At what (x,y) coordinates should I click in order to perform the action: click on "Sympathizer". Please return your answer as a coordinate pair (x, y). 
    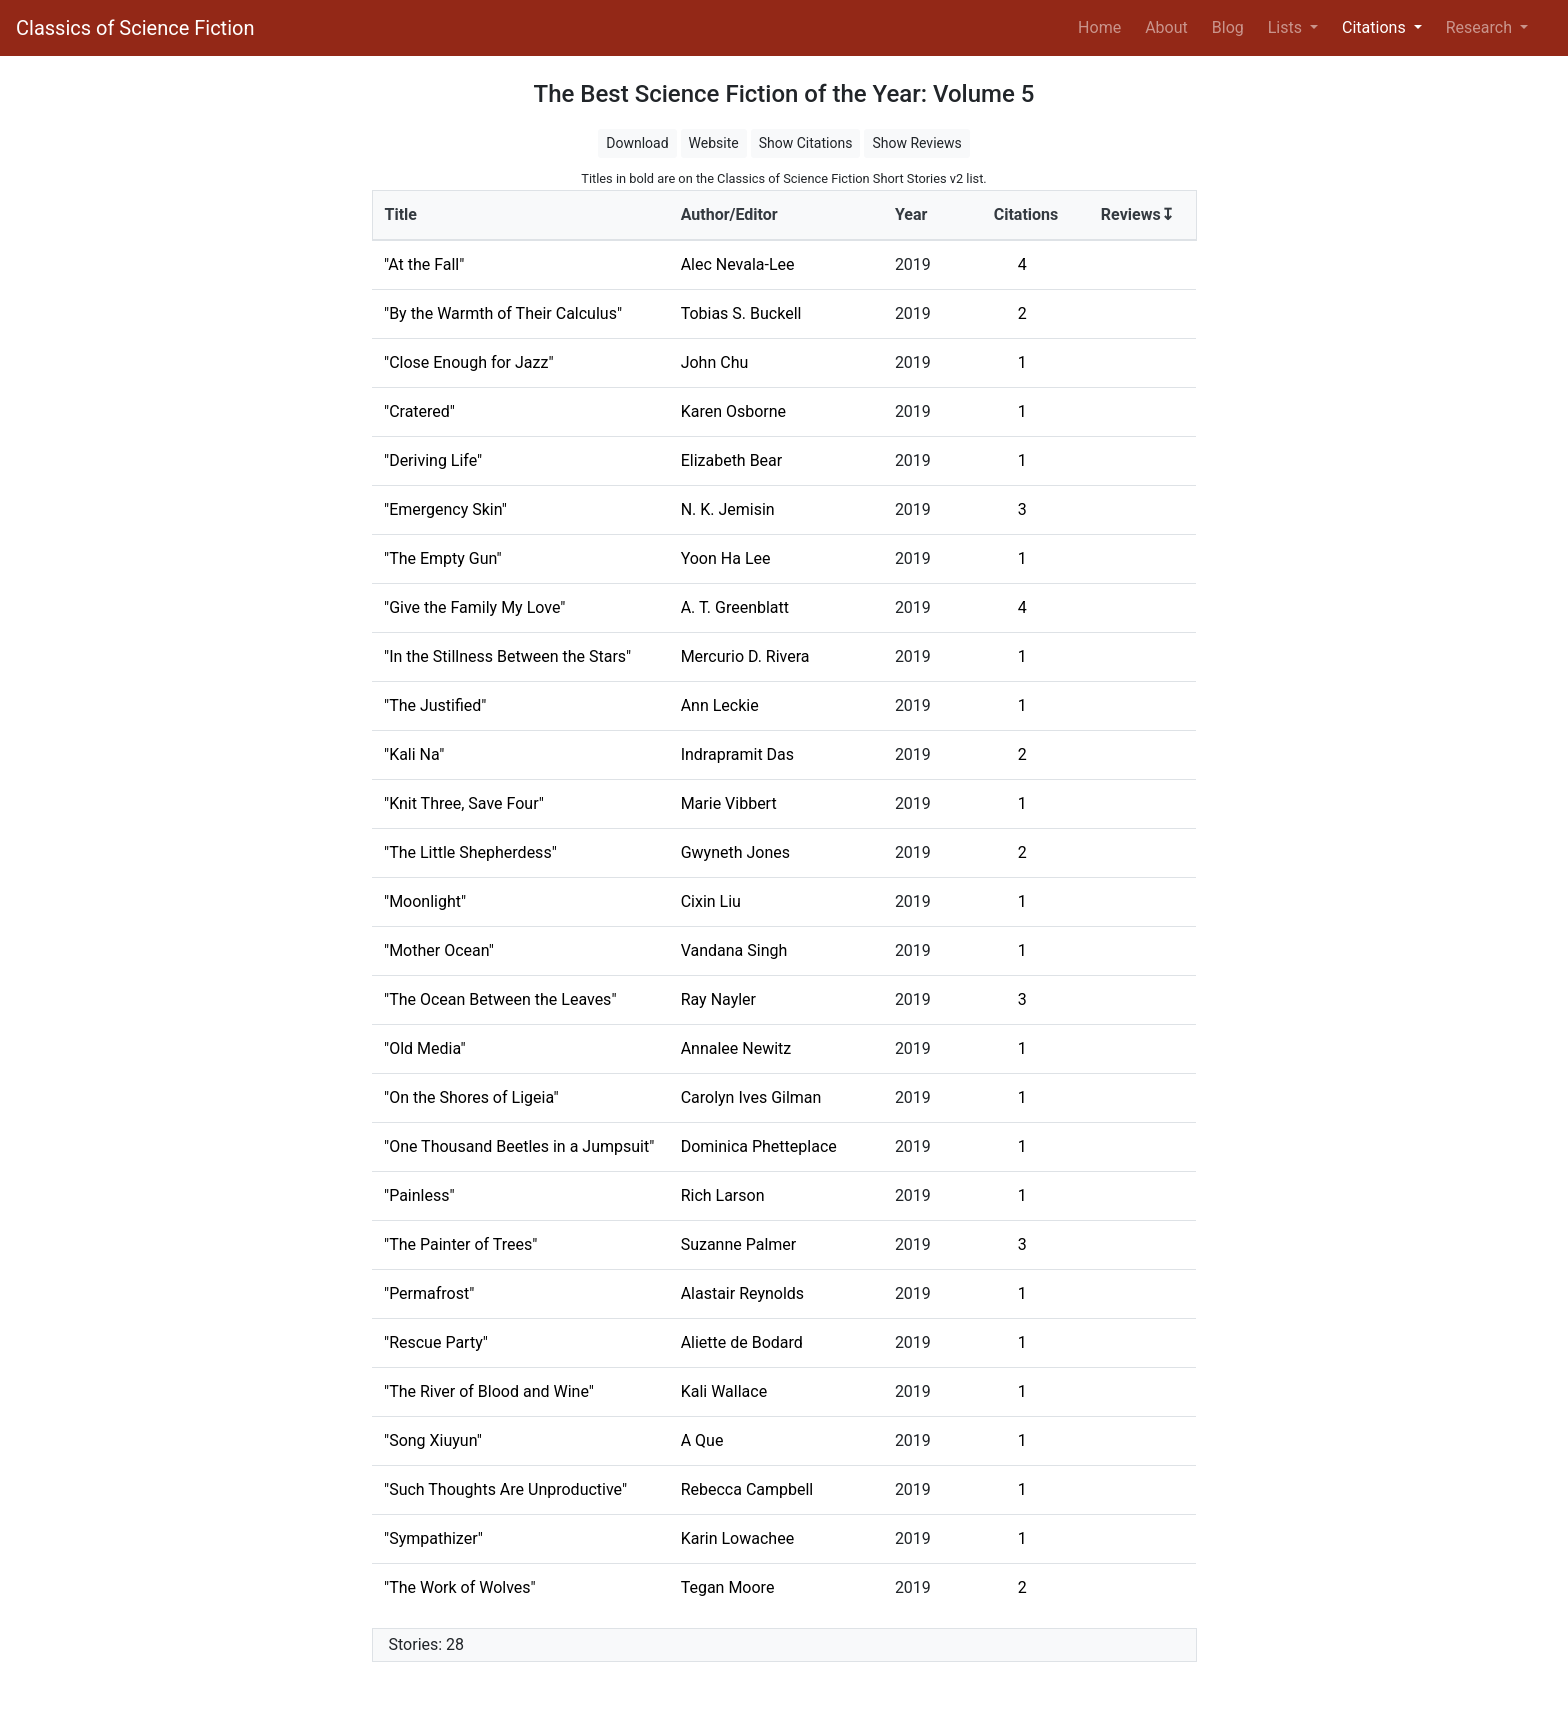
    Looking at the image, I should click on (433, 1538).